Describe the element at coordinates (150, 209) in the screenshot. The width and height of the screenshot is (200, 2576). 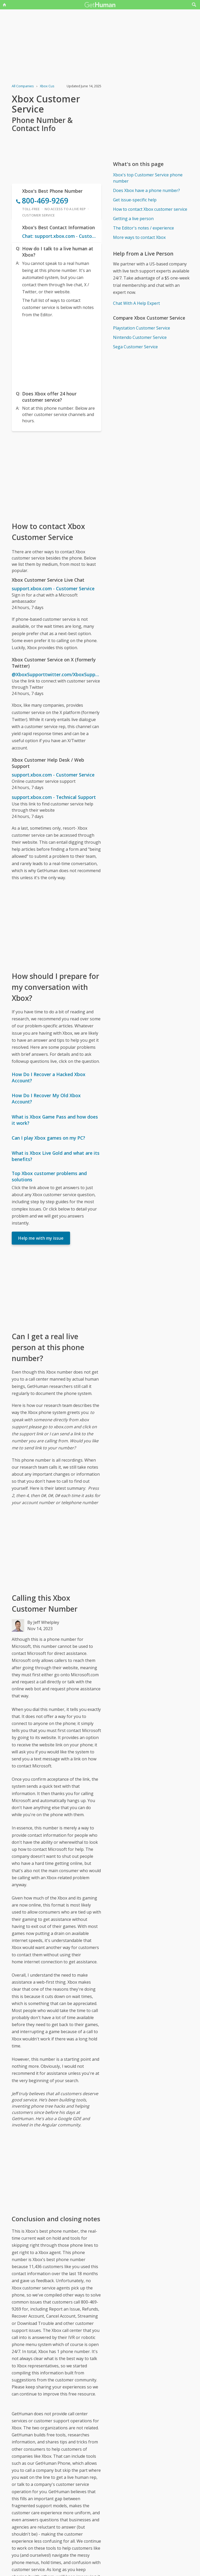
I see `How to contact Xbox customer service` at that location.